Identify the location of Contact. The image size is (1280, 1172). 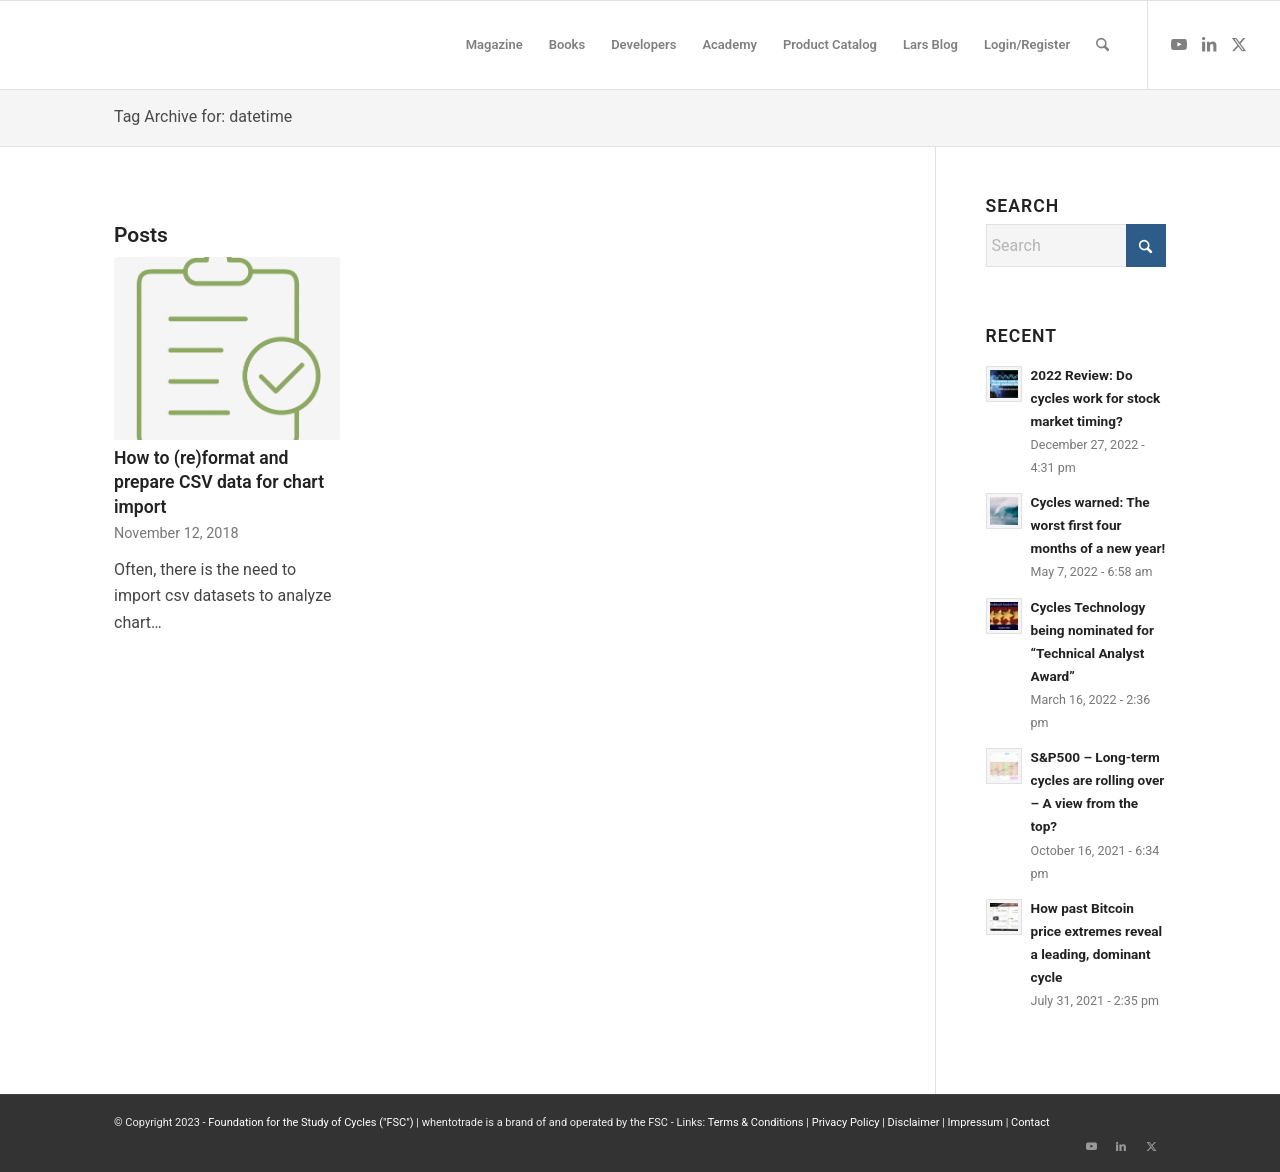
(1030, 1122).